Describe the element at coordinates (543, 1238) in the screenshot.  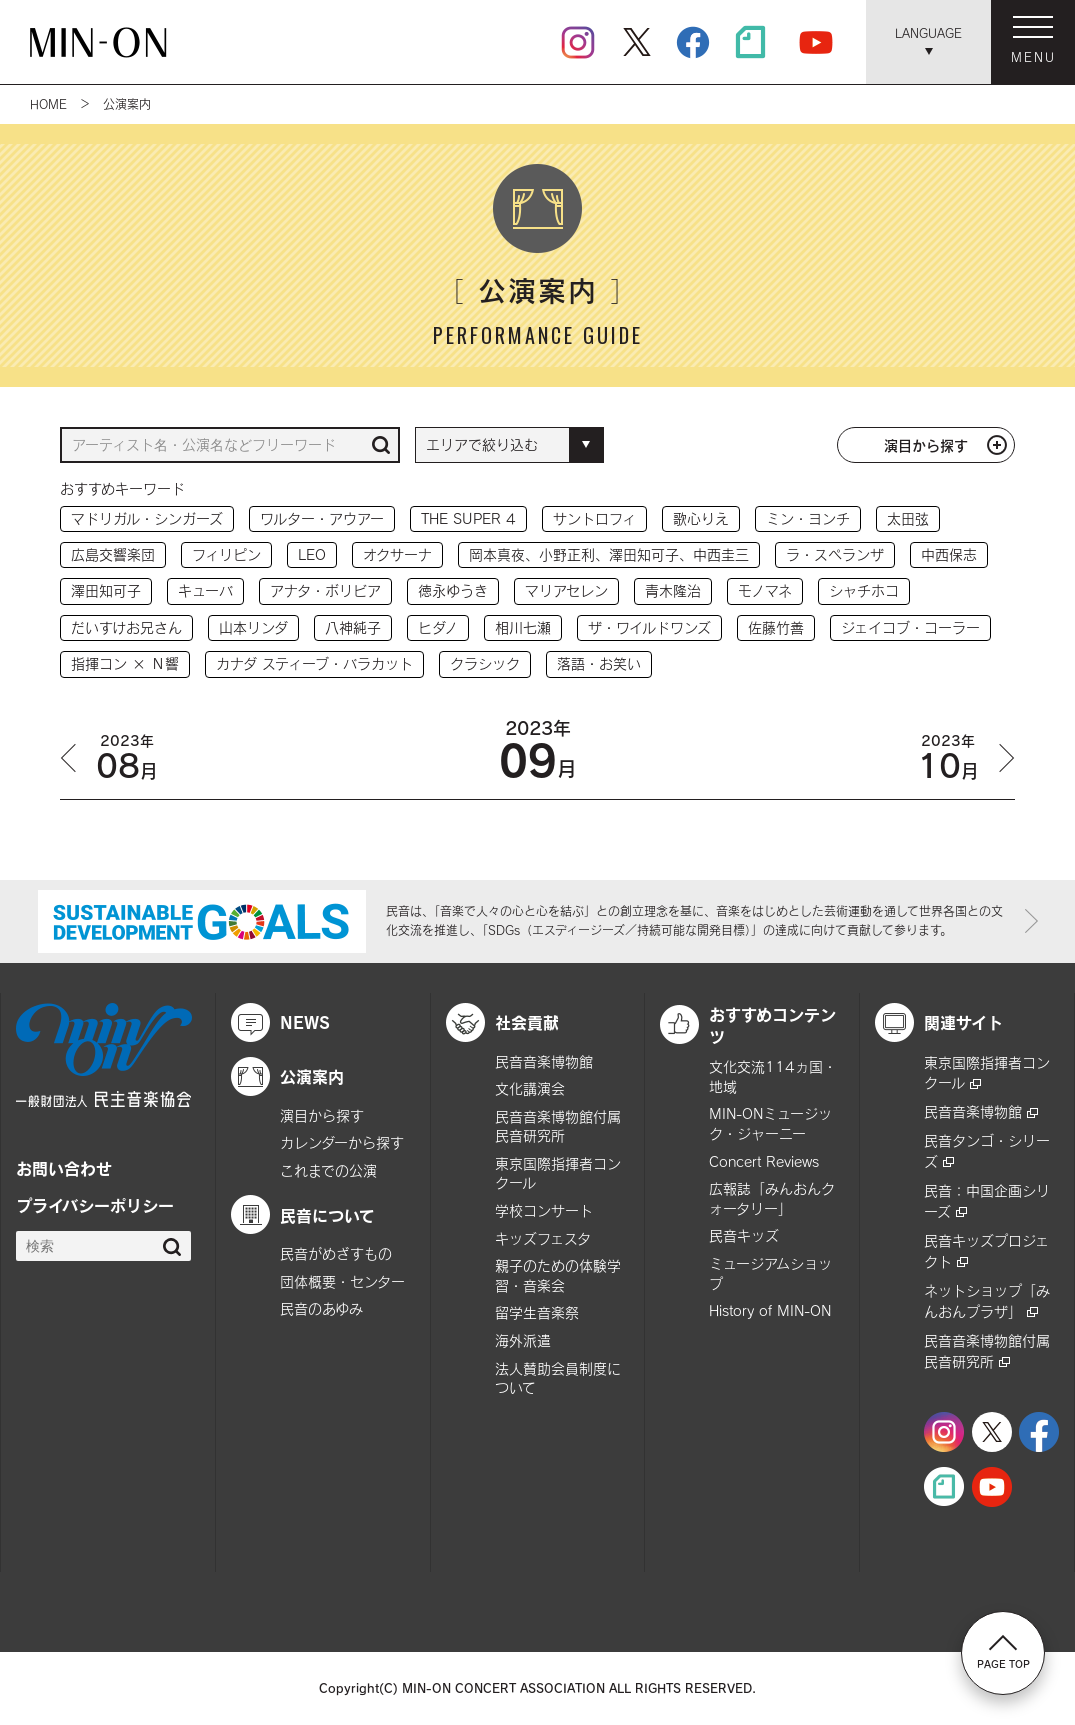
I see `キッズフェスタ` at that location.